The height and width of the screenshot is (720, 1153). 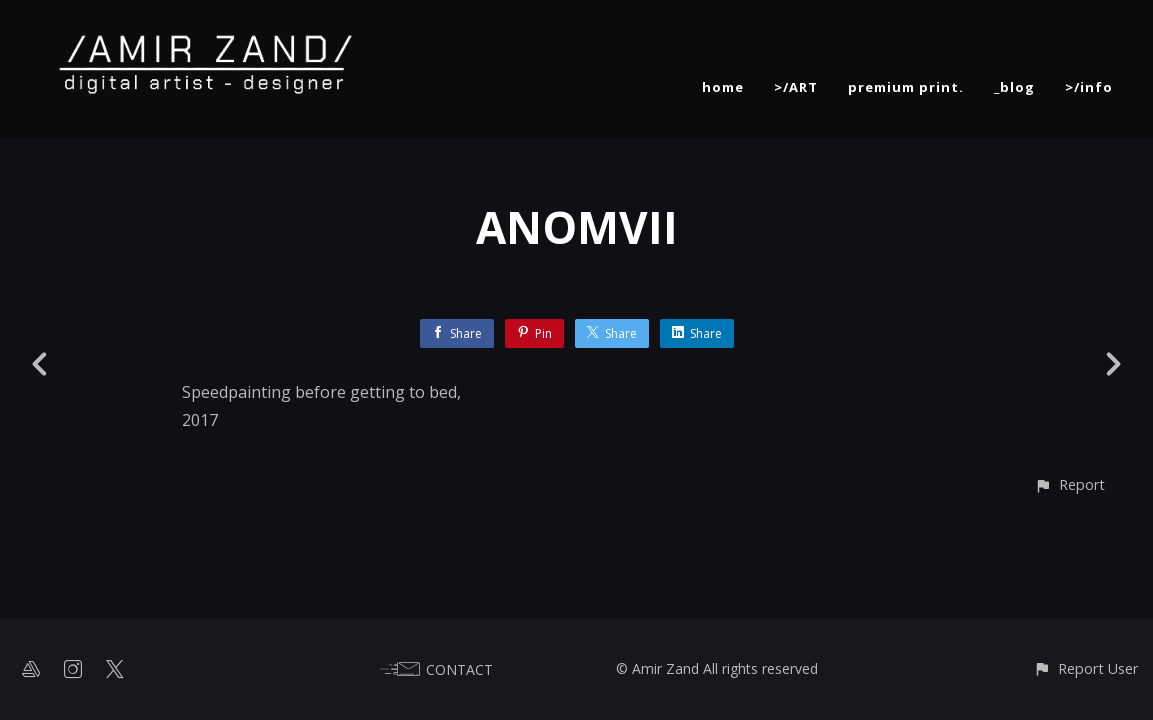 I want to click on >/info, so click(x=1089, y=87).